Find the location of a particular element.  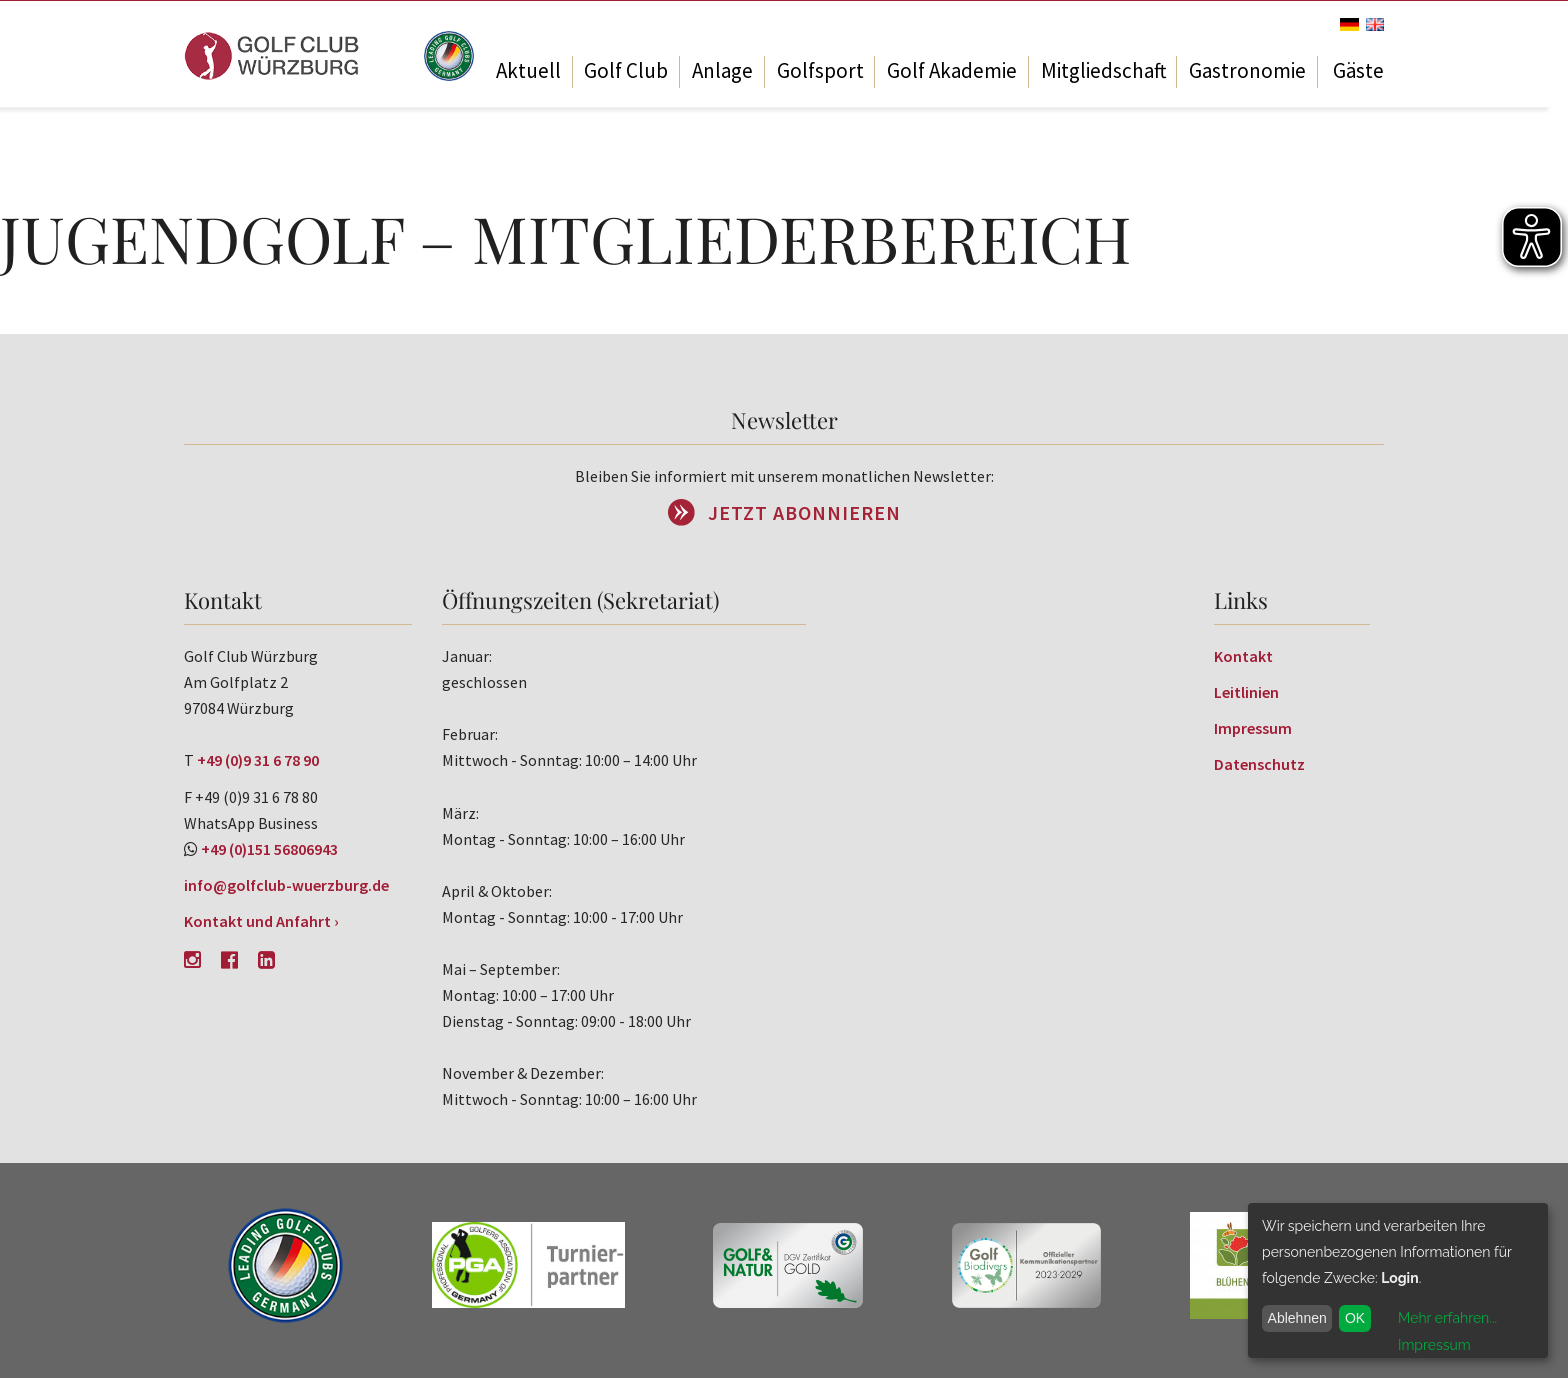

OK is located at coordinates (1355, 1318).